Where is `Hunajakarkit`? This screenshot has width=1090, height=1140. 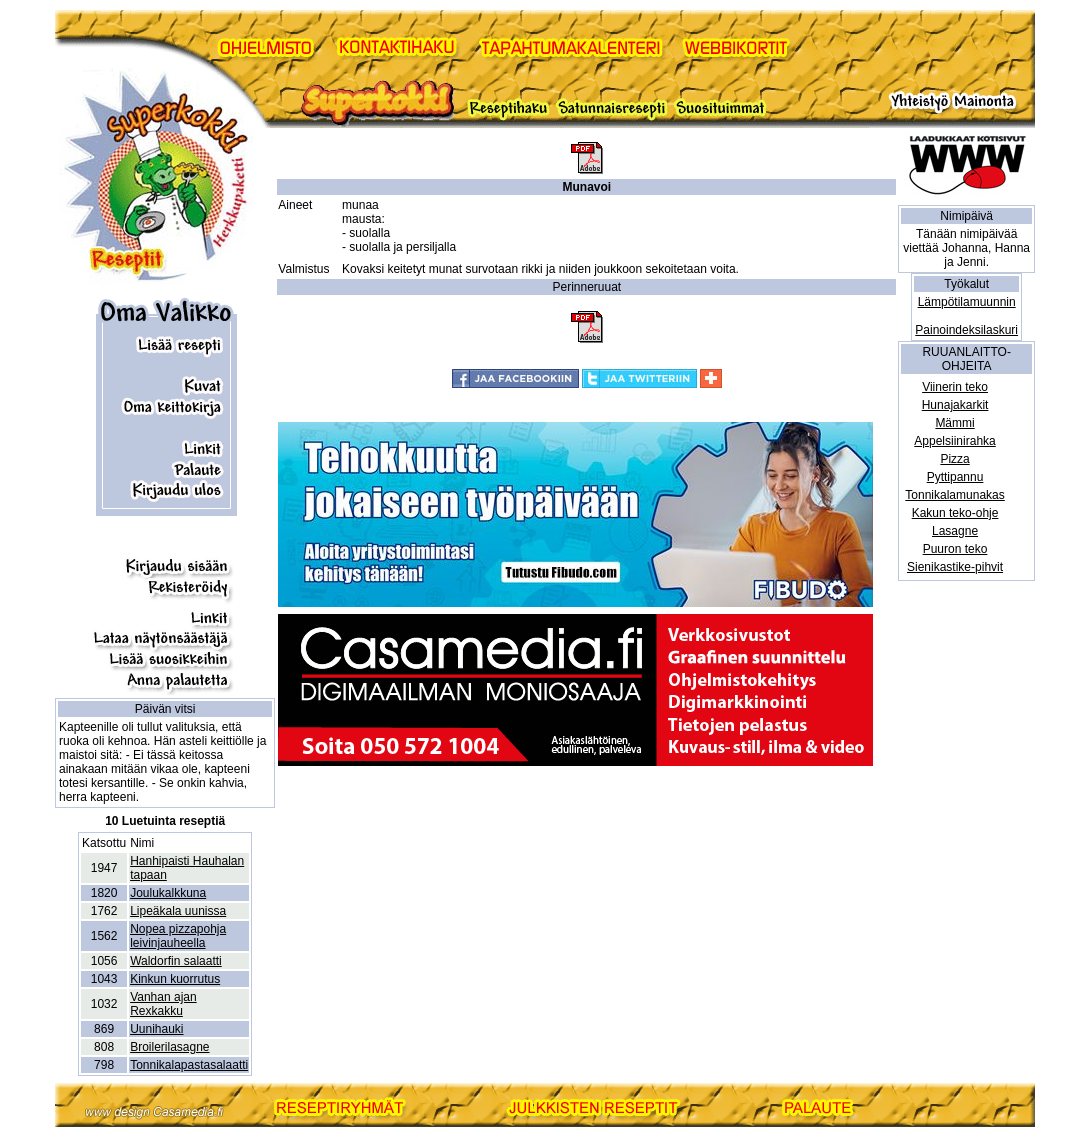
Hunajakarkit is located at coordinates (955, 405).